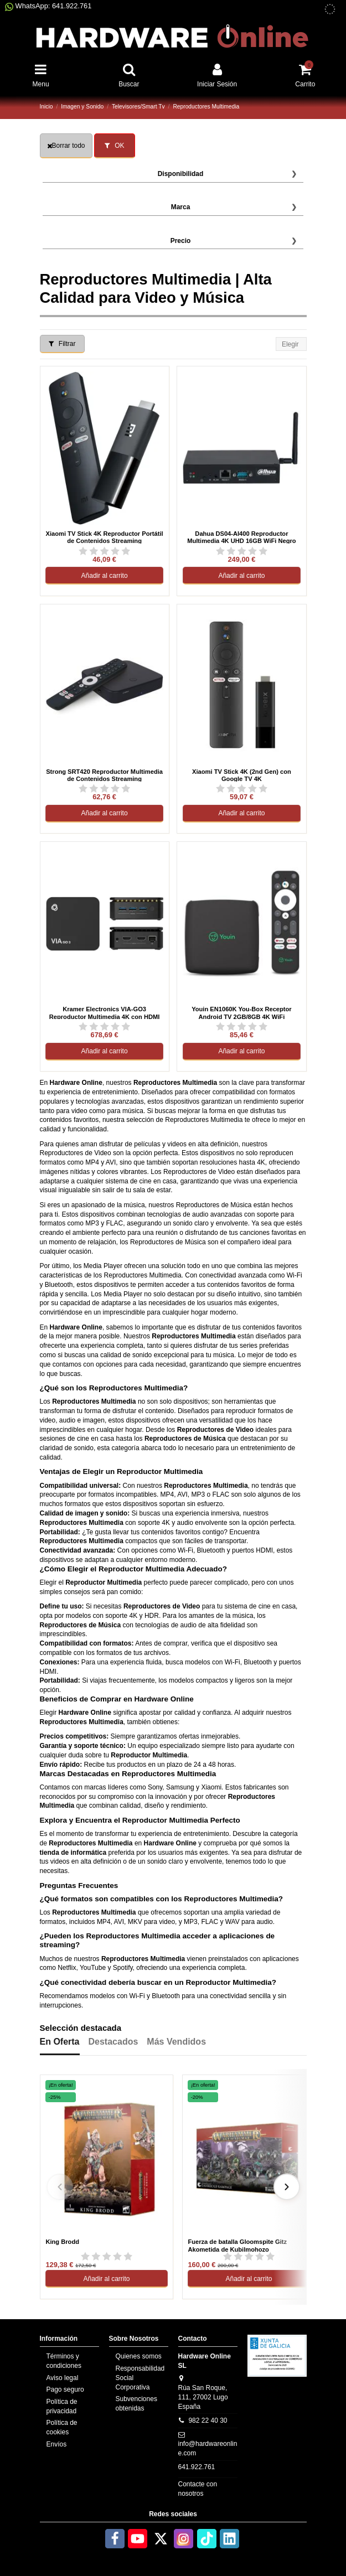  I want to click on [Ver reseñas de Xiaomi TV Stick 4K (2nd Gen) con Google TV 4K], so click(242, 788).